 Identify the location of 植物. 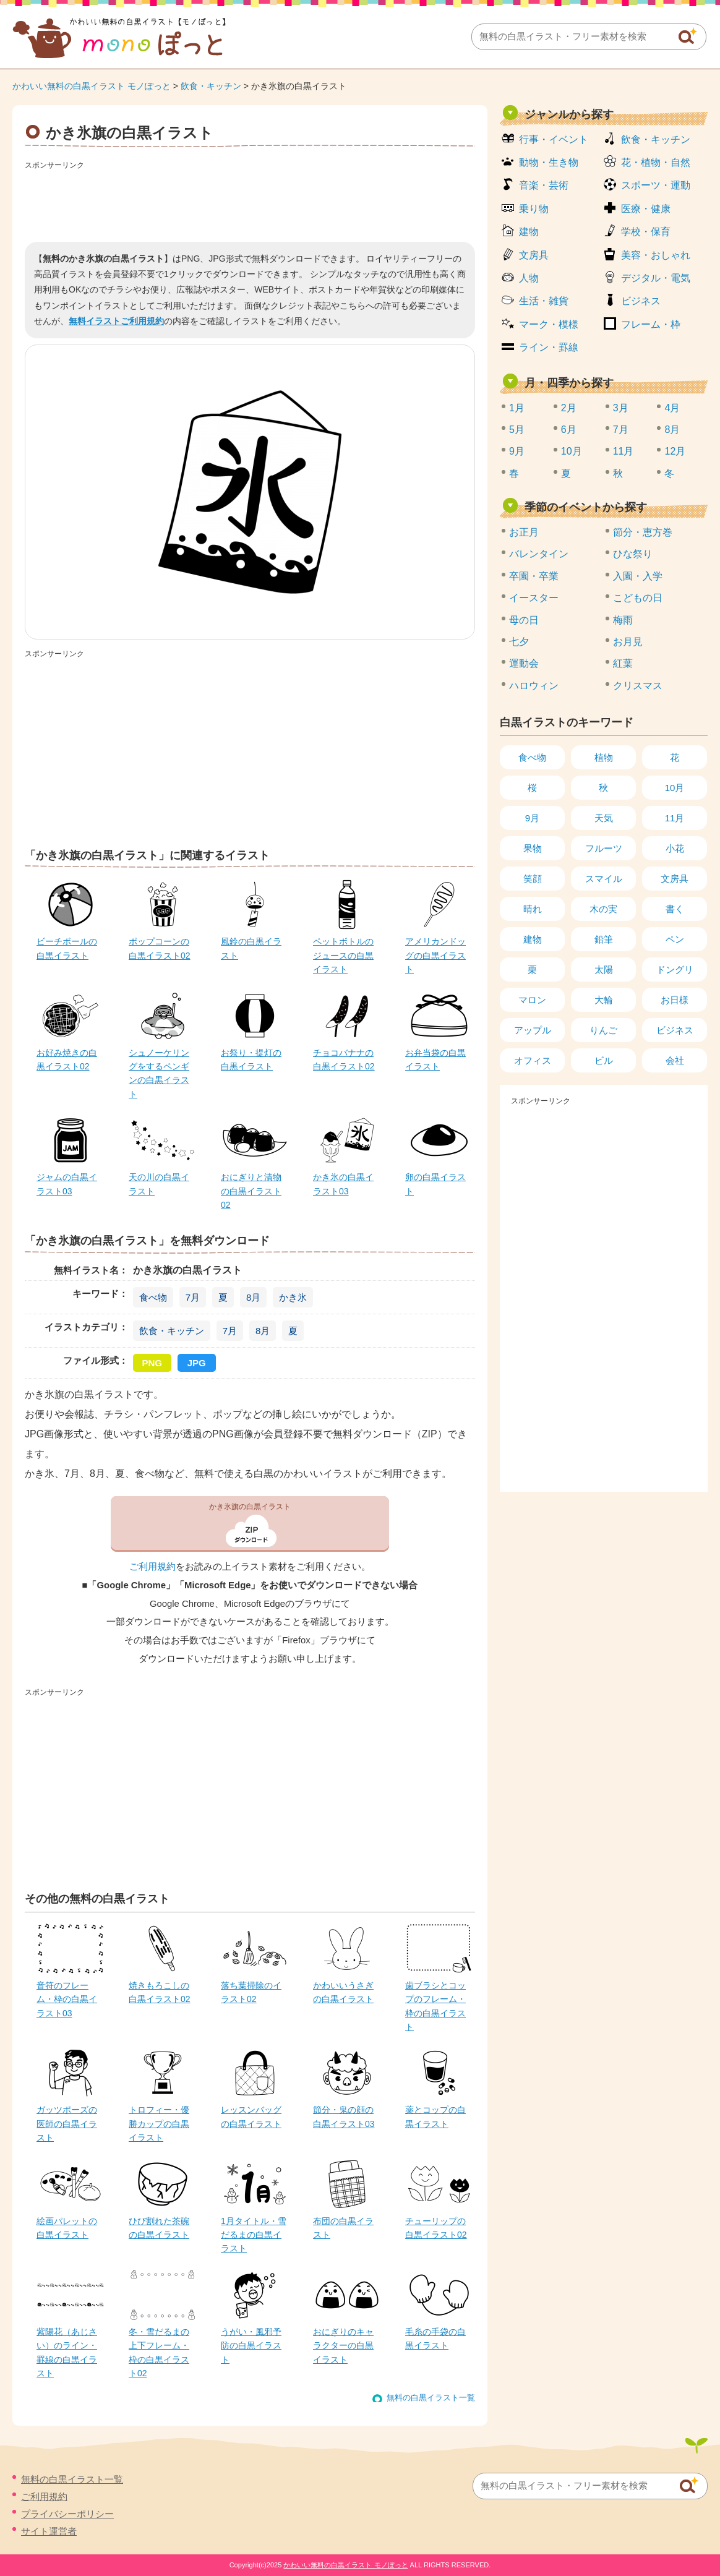
(603, 757).